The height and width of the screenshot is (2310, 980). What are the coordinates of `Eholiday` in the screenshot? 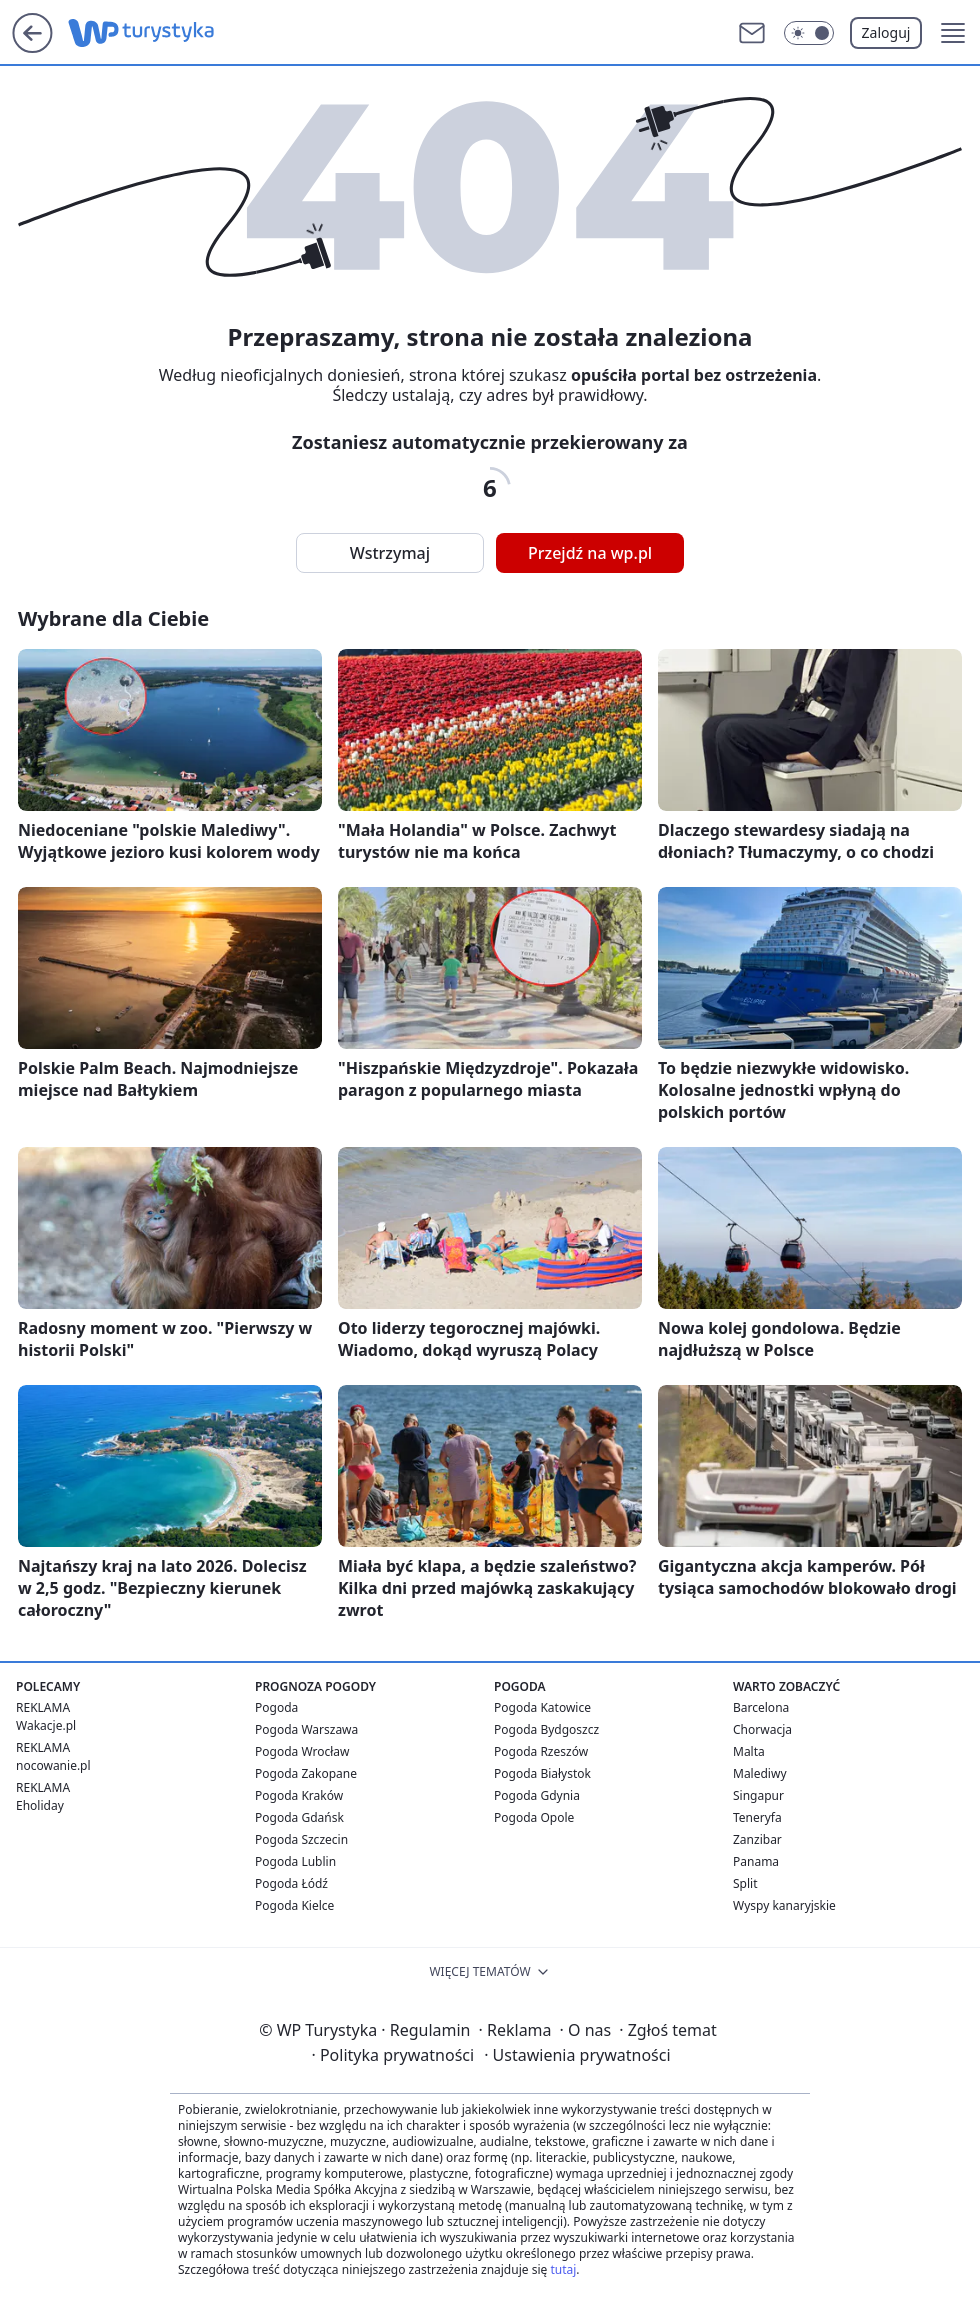 It's located at (40, 1805).